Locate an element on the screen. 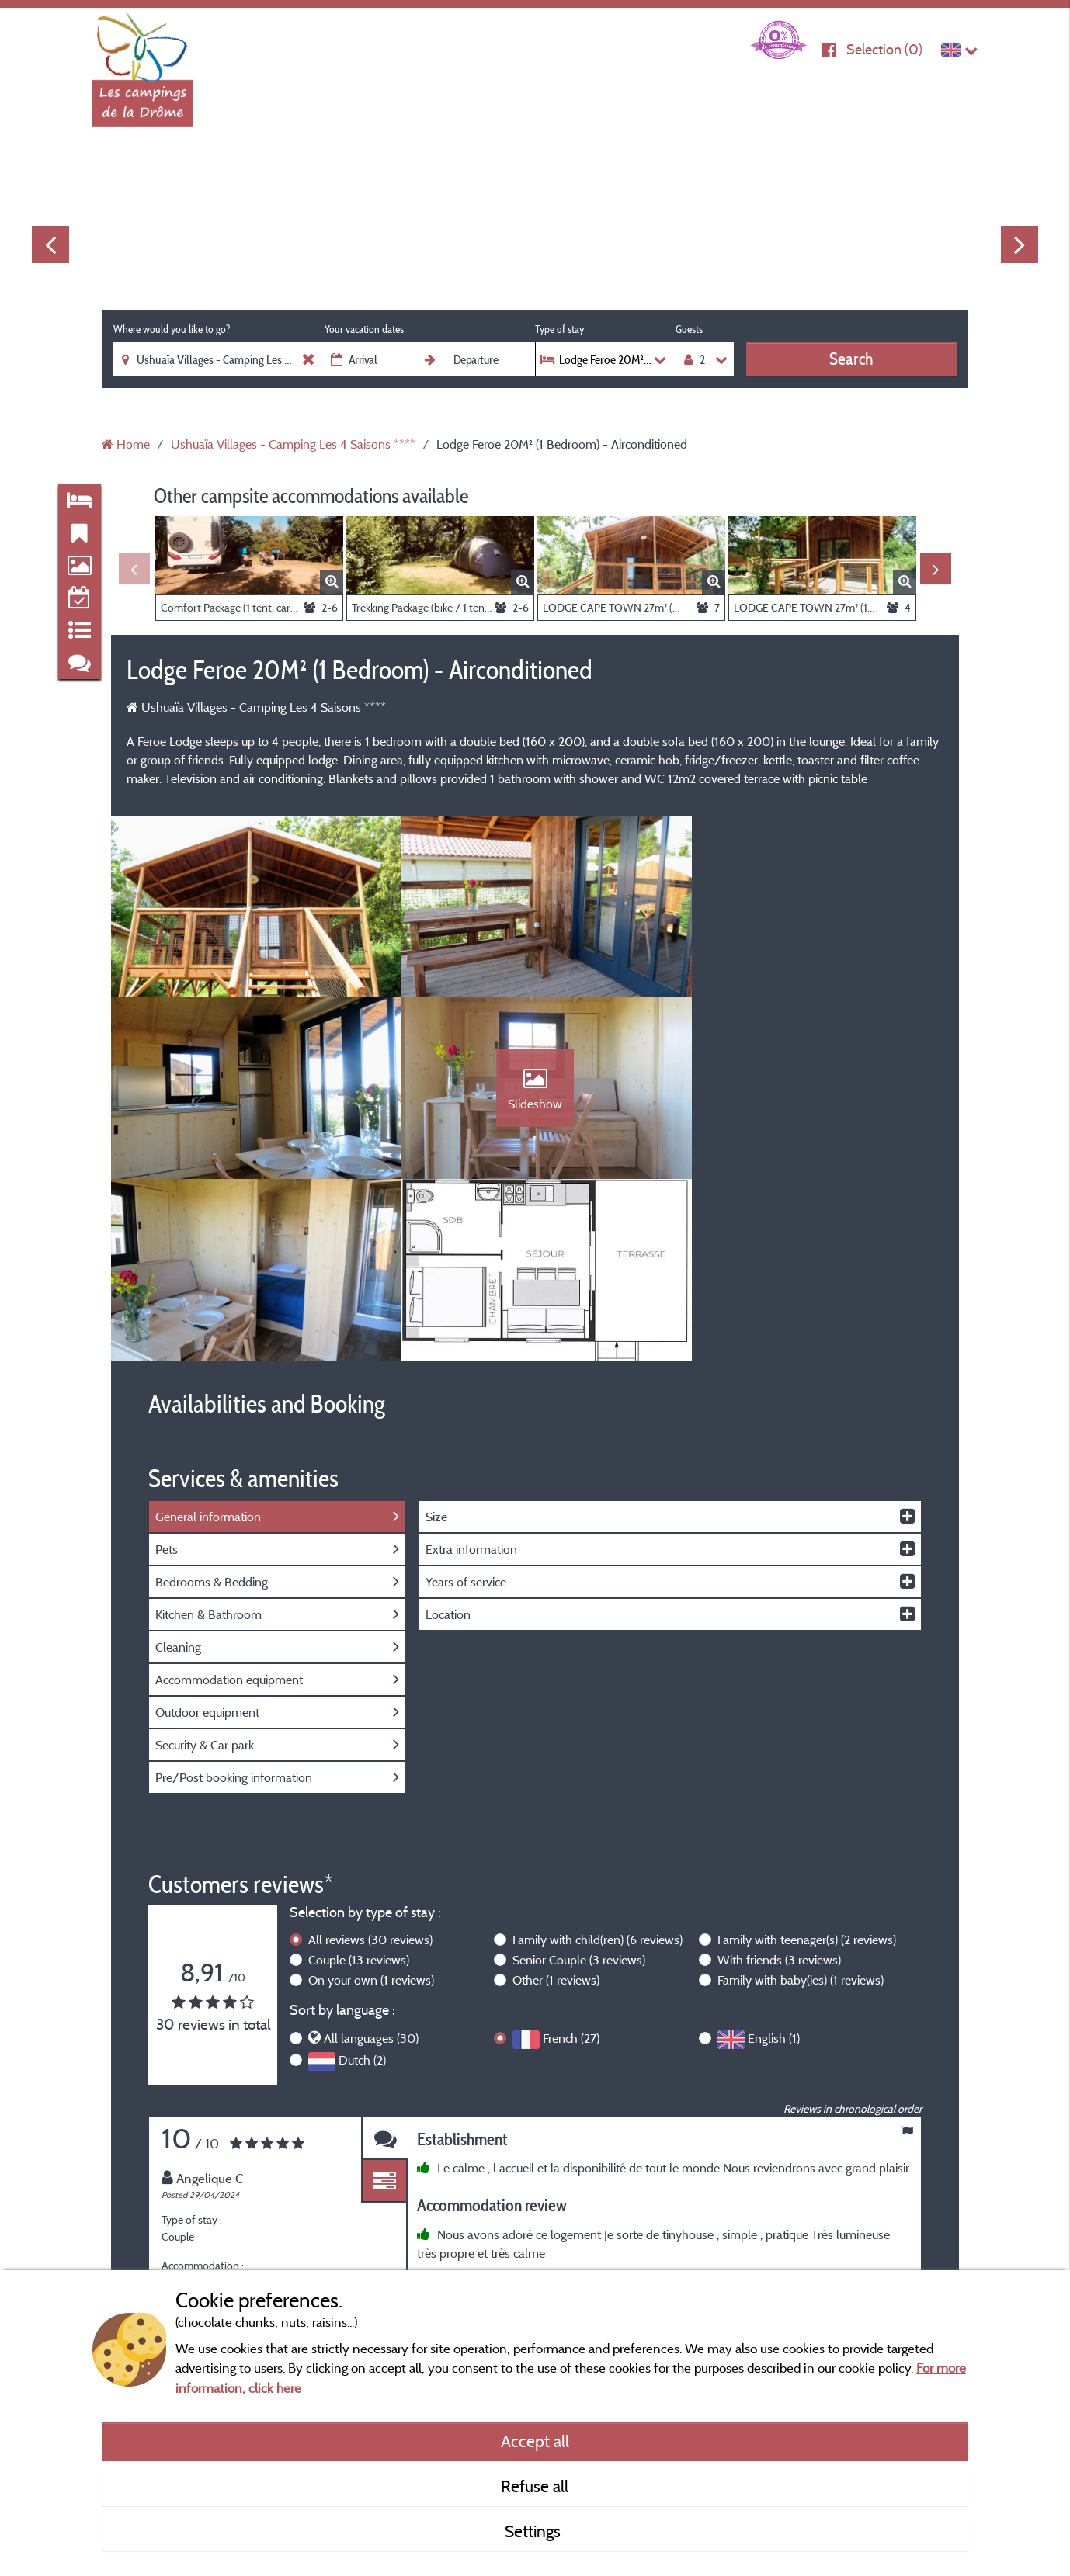 This screenshot has height=2576, width=1070. Dutch (2) is located at coordinates (362, 1887).